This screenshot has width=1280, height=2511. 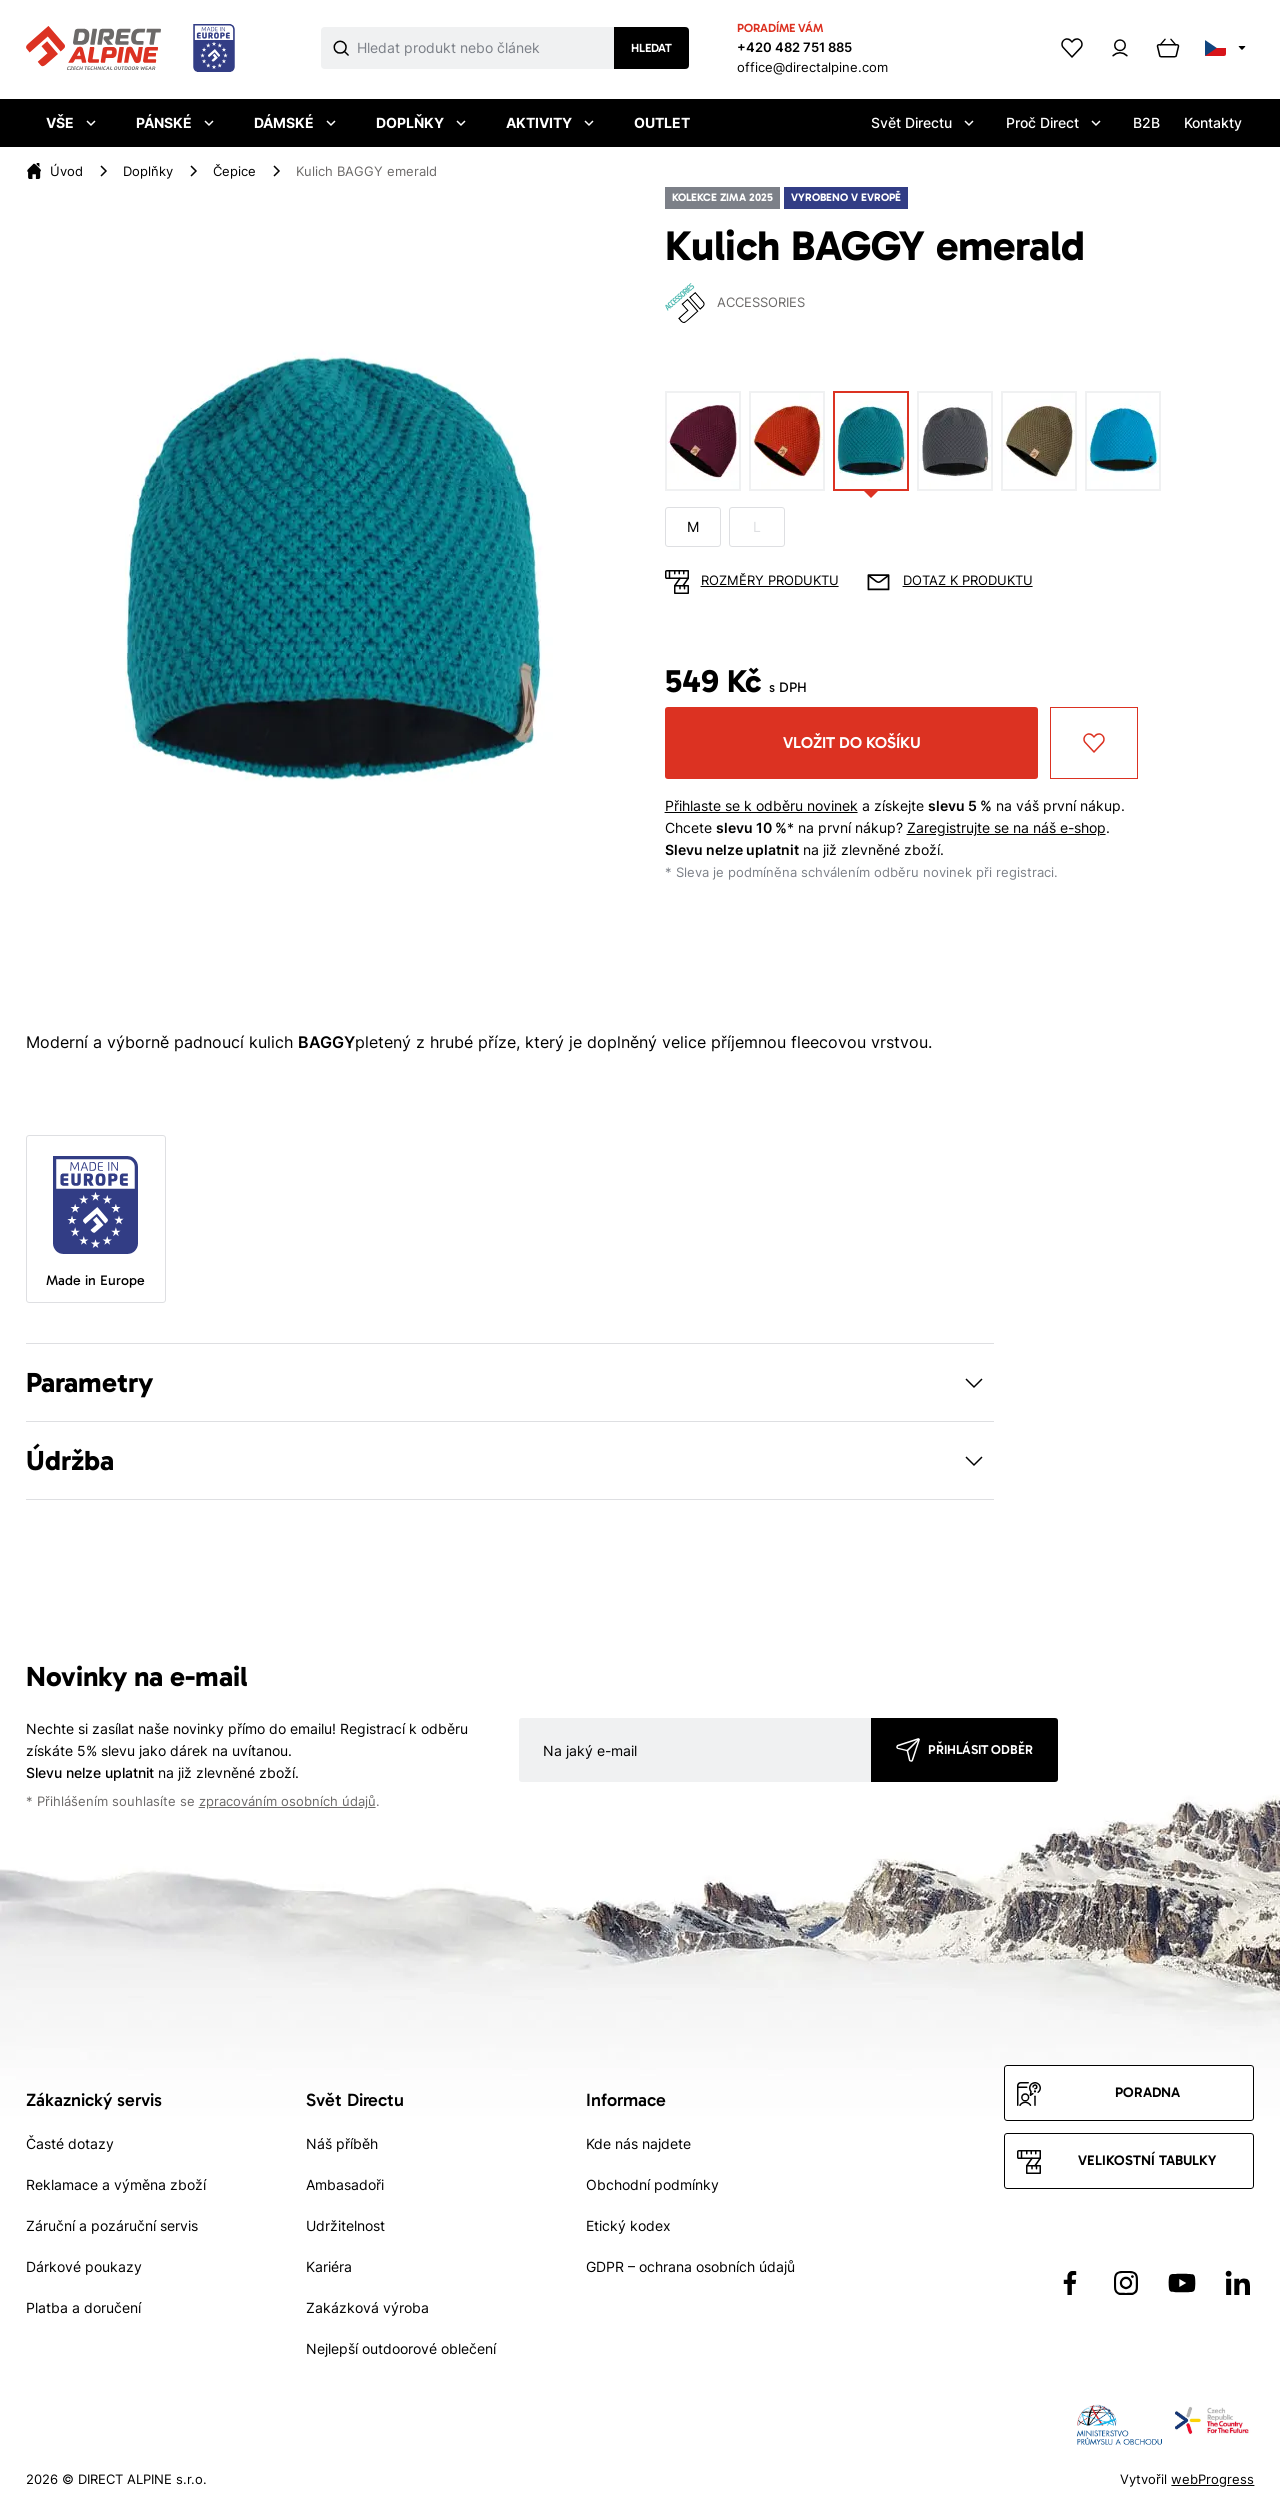 What do you see at coordinates (690, 2266) in the screenshot?
I see `GDPR – ochrana osobních údajů` at bounding box center [690, 2266].